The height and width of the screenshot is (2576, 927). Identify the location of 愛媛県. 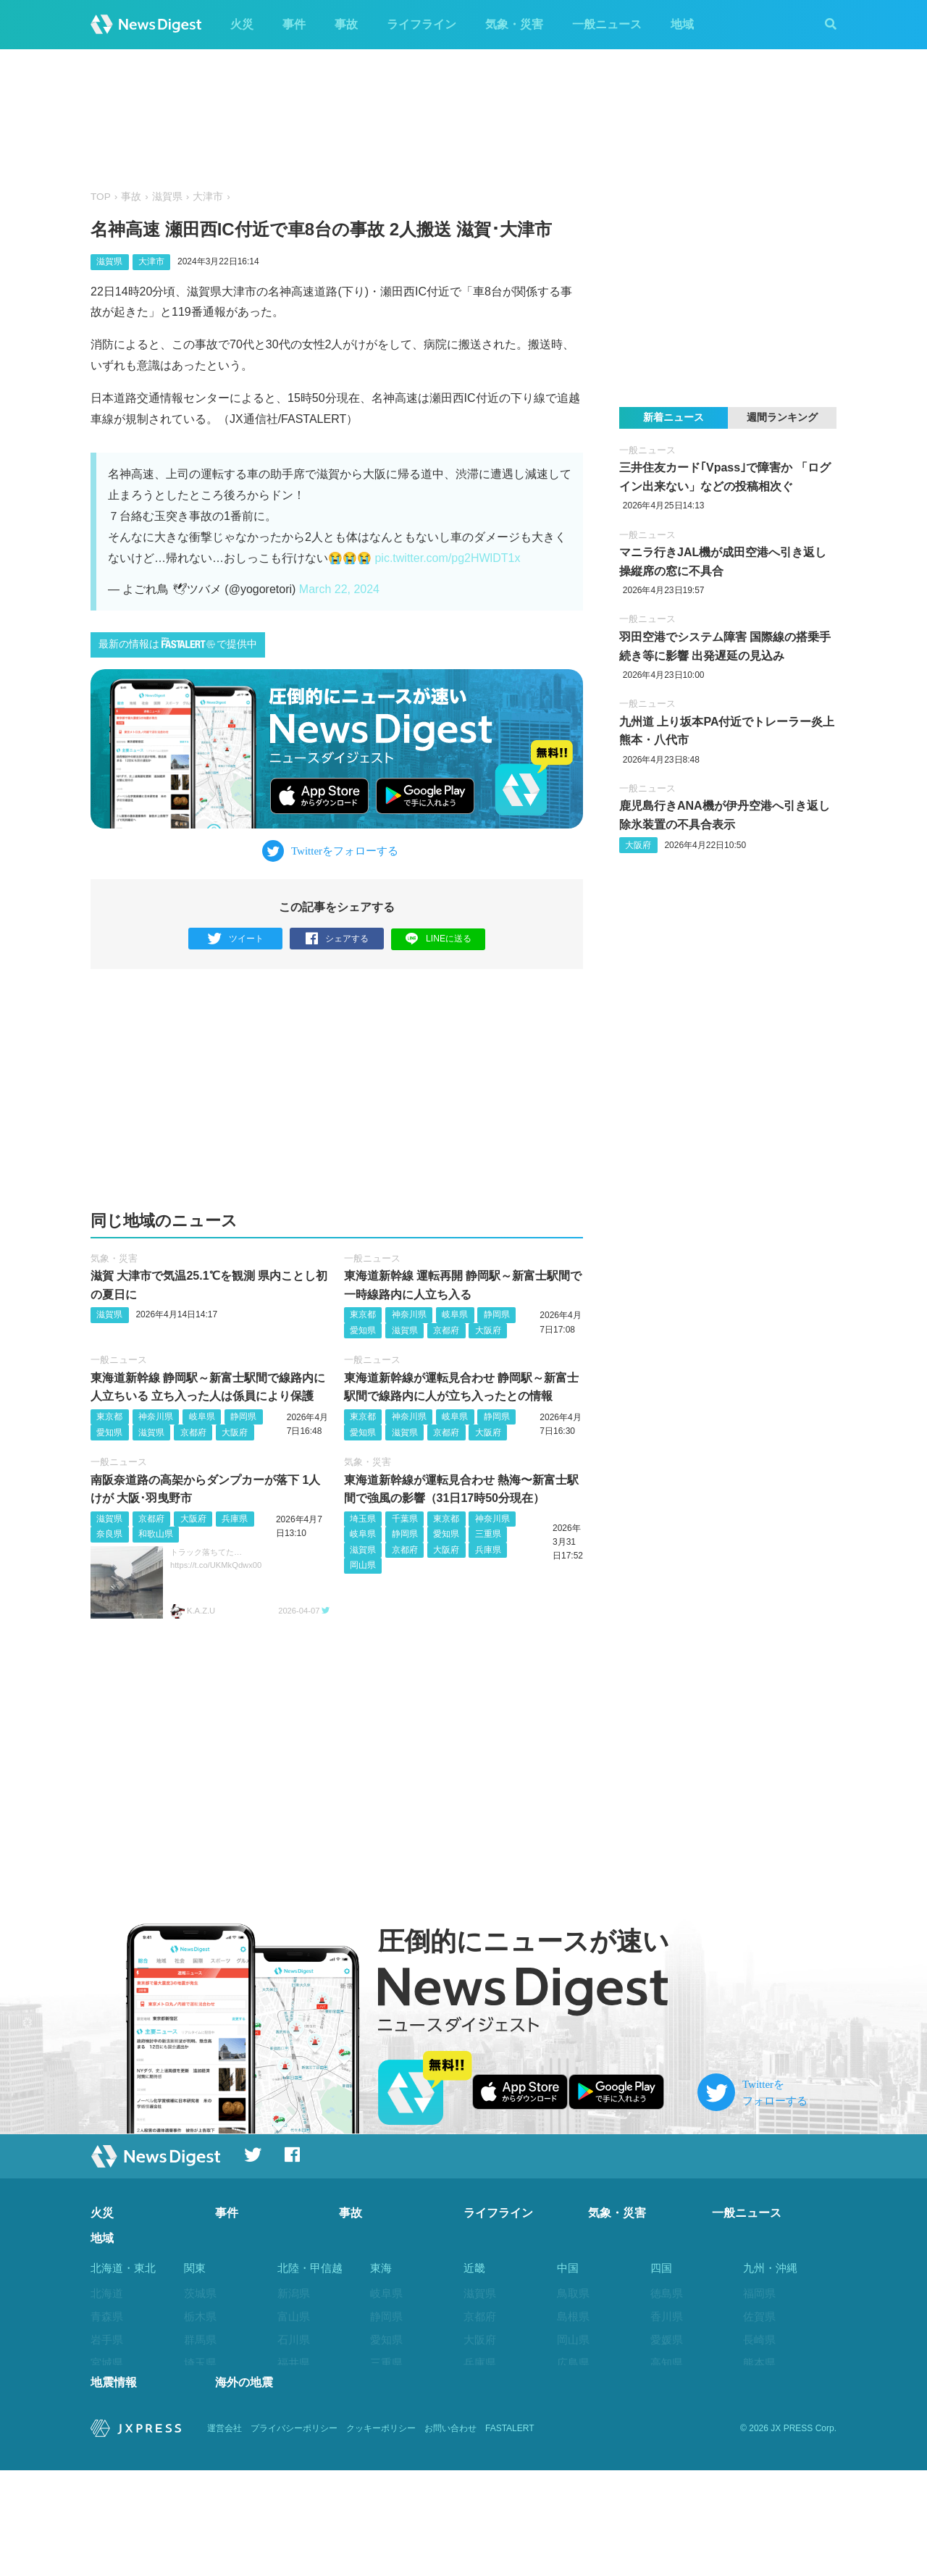
(666, 2340).